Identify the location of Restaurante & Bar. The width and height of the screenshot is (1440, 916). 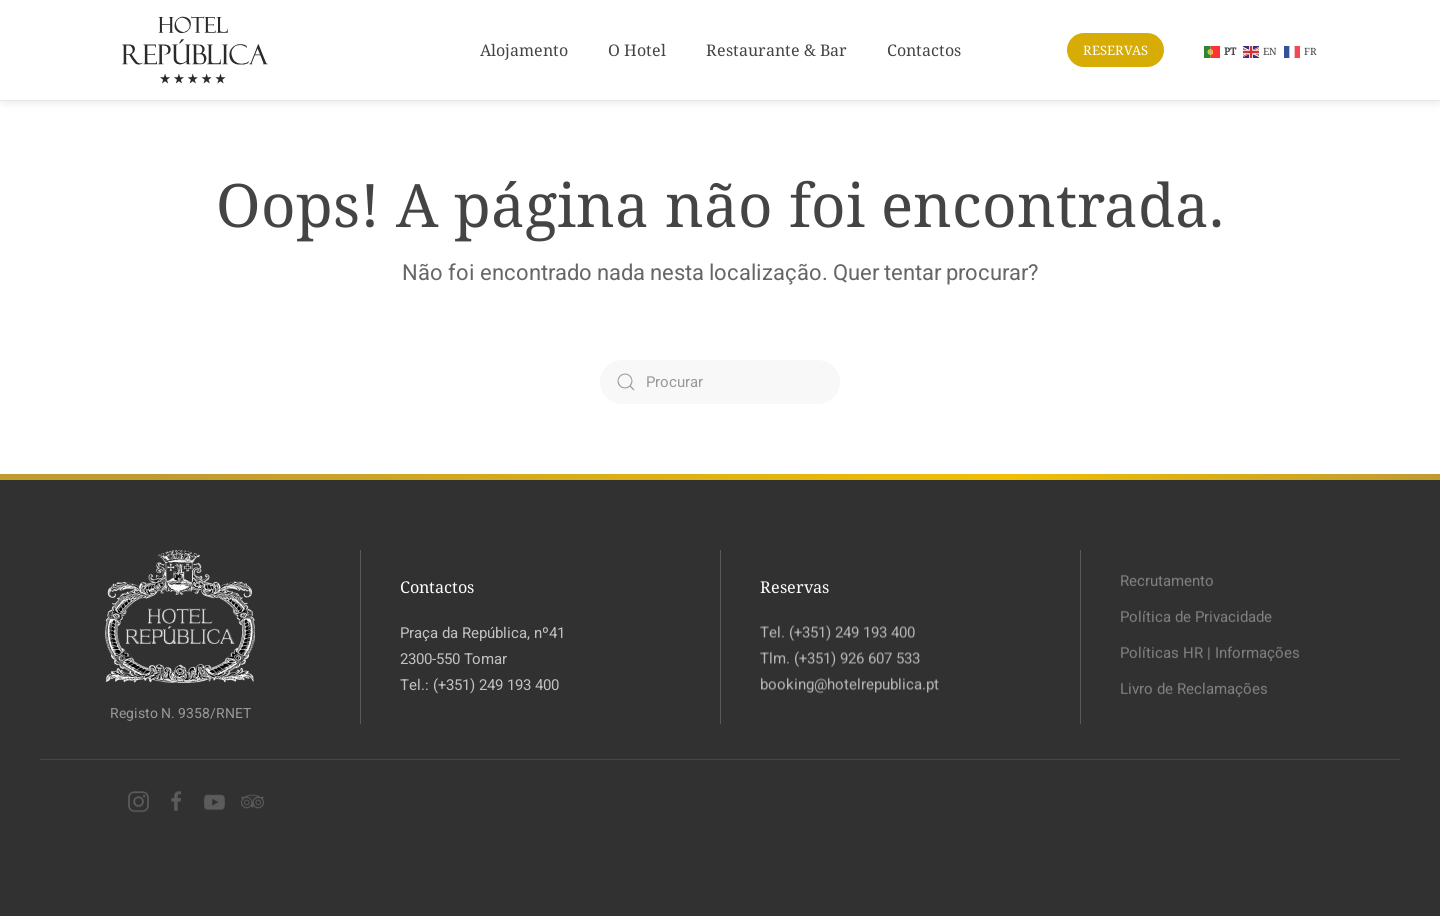
(776, 50).